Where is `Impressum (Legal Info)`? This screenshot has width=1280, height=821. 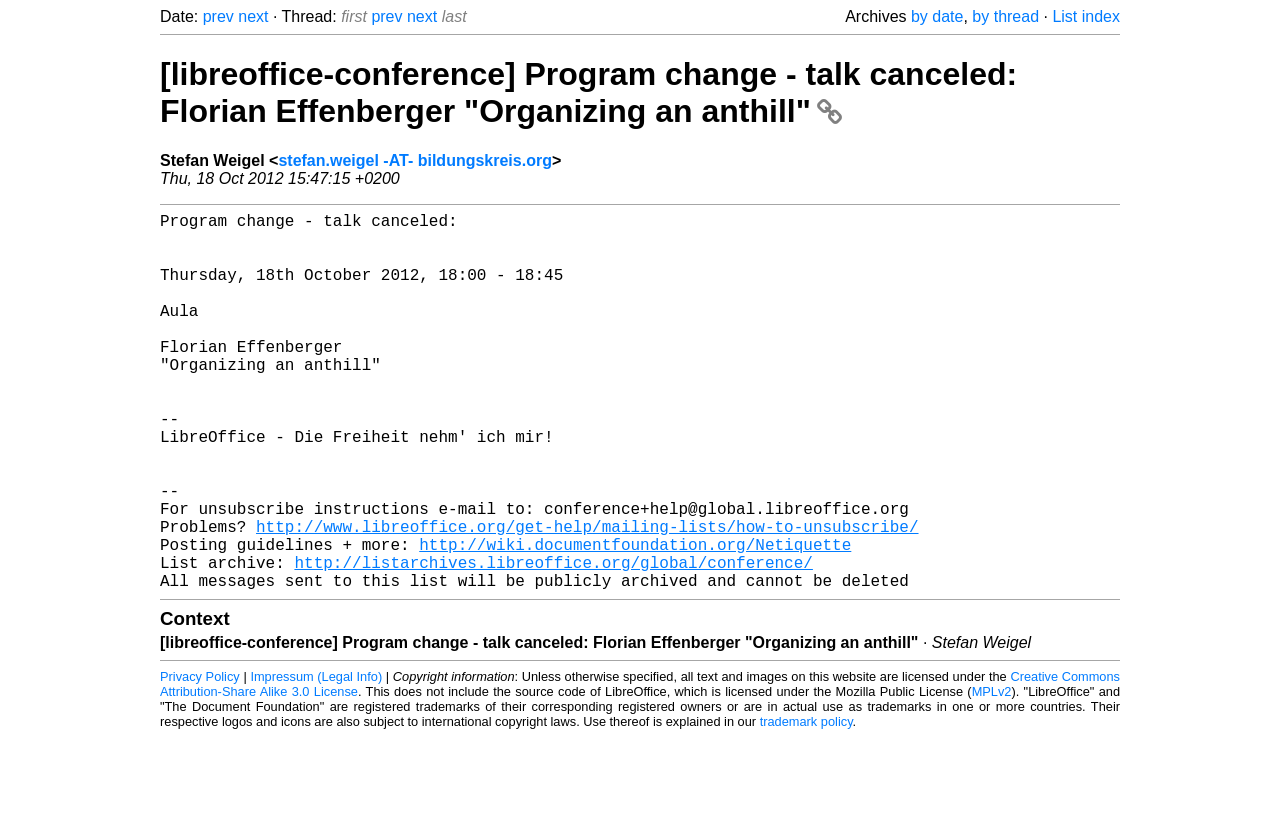
Impressum (Legal Info) is located at coordinates (316, 760).